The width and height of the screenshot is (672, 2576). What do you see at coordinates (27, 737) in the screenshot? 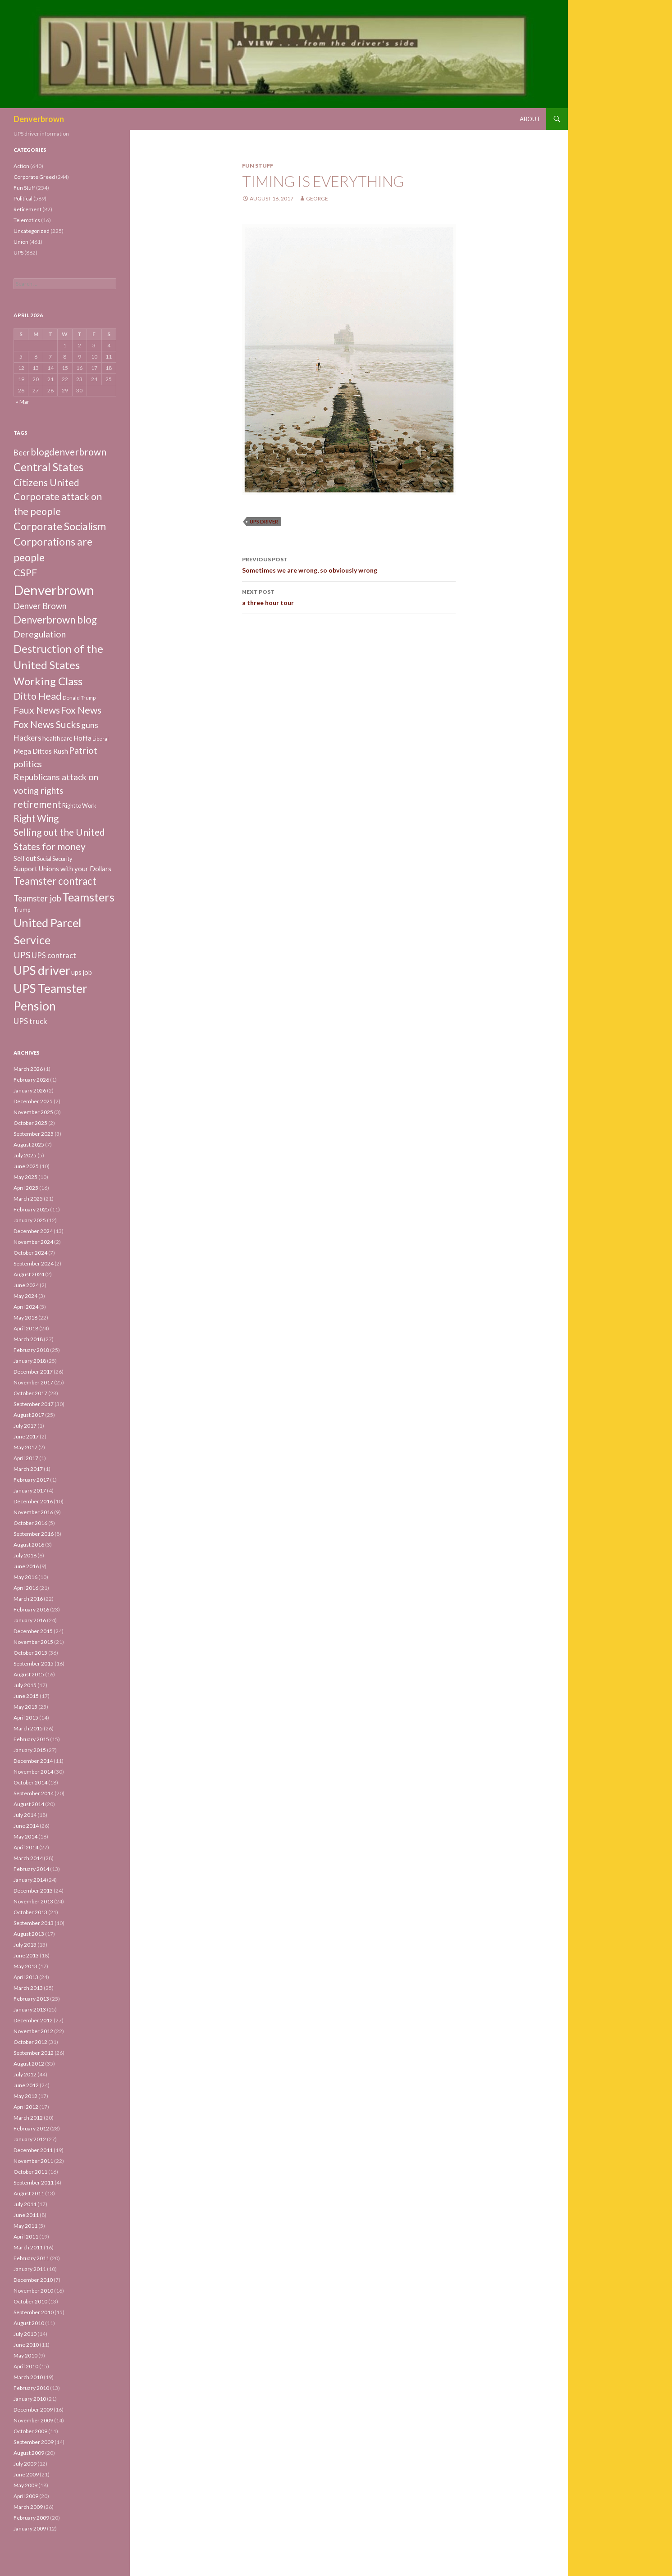
I see `Hackers [Hackers (19 items)]` at bounding box center [27, 737].